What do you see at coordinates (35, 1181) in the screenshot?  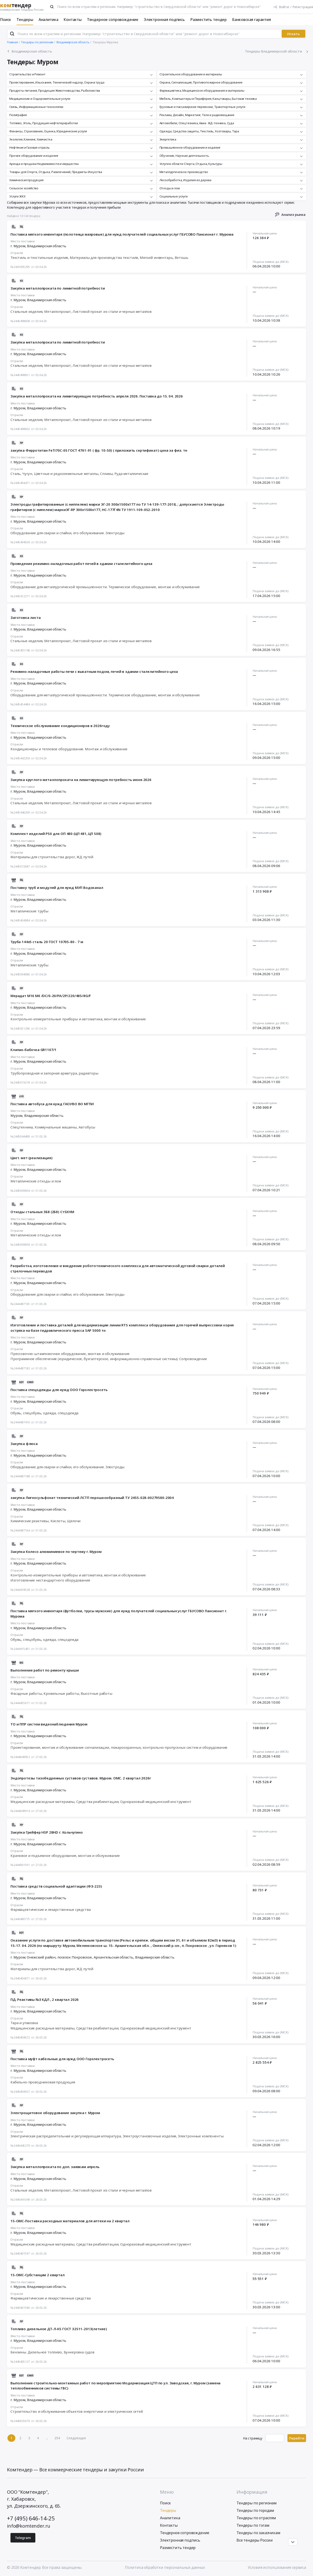 I see `Металлические отходы и лом` at bounding box center [35, 1181].